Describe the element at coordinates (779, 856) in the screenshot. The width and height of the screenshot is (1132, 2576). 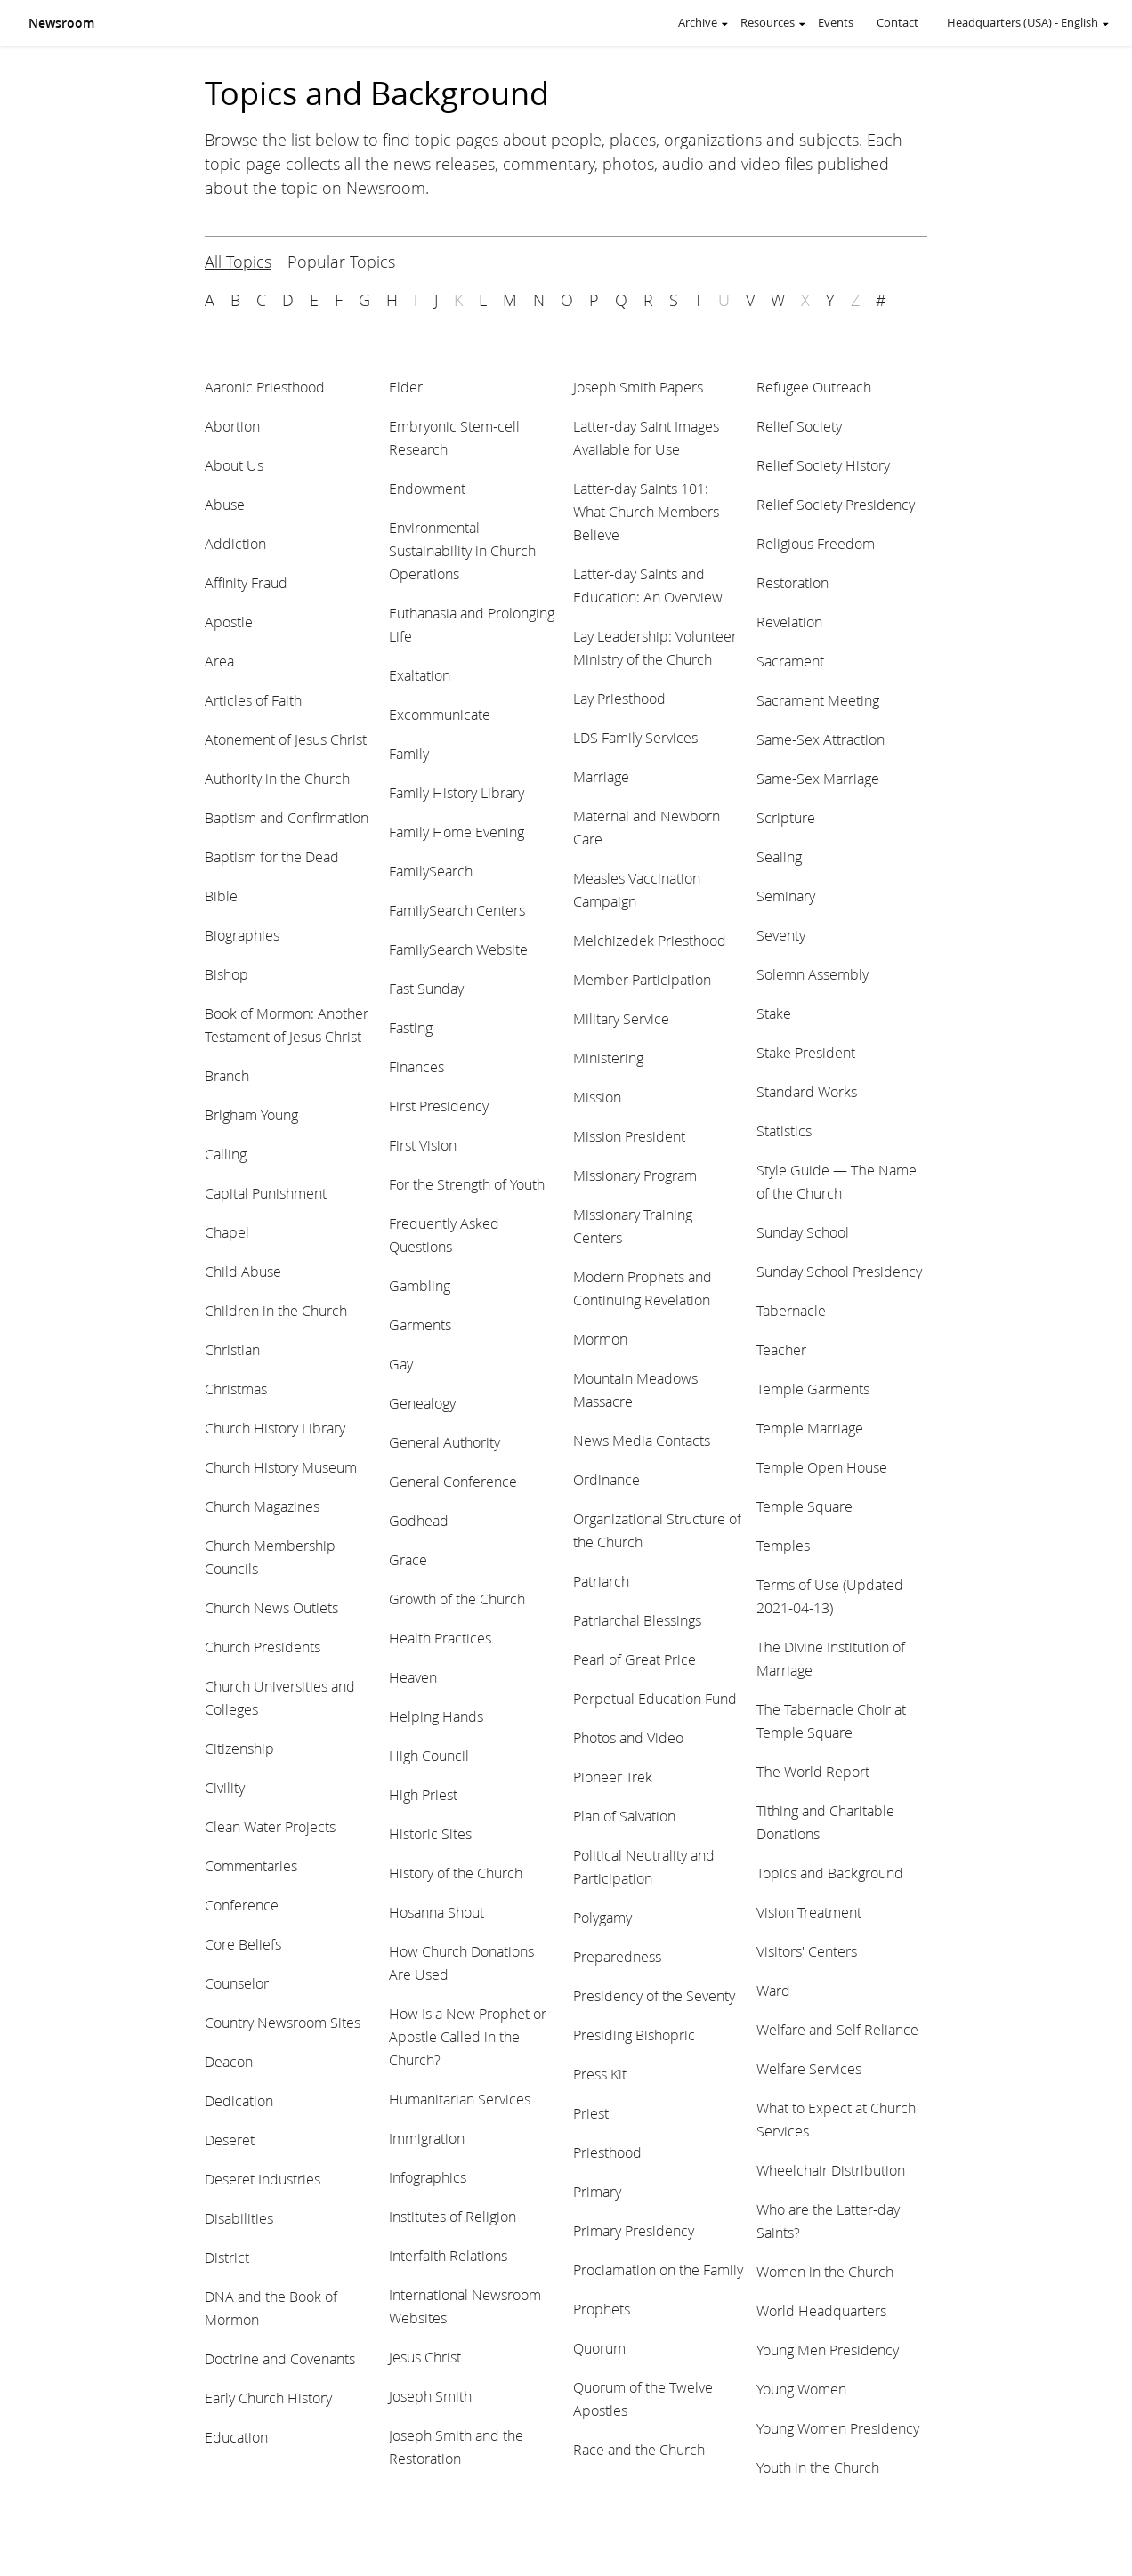
I see `Sealing [View topic: Sealing]` at that location.